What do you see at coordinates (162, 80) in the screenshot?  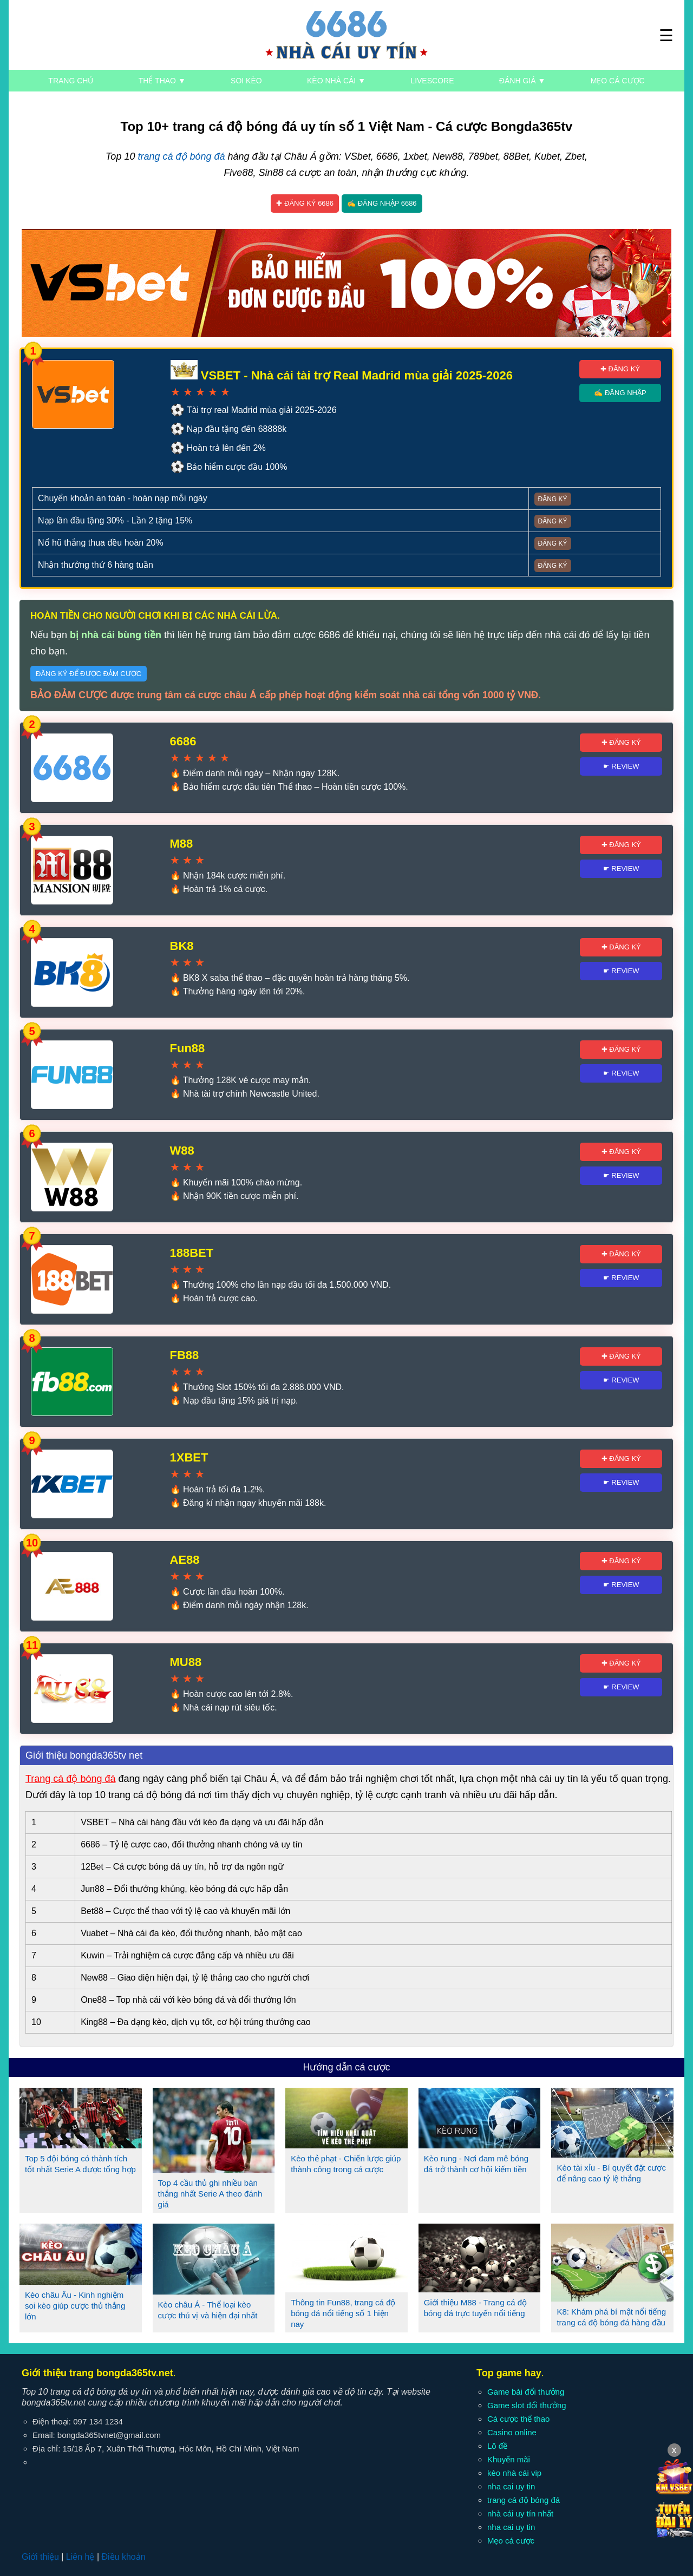 I see `Thể thao` at bounding box center [162, 80].